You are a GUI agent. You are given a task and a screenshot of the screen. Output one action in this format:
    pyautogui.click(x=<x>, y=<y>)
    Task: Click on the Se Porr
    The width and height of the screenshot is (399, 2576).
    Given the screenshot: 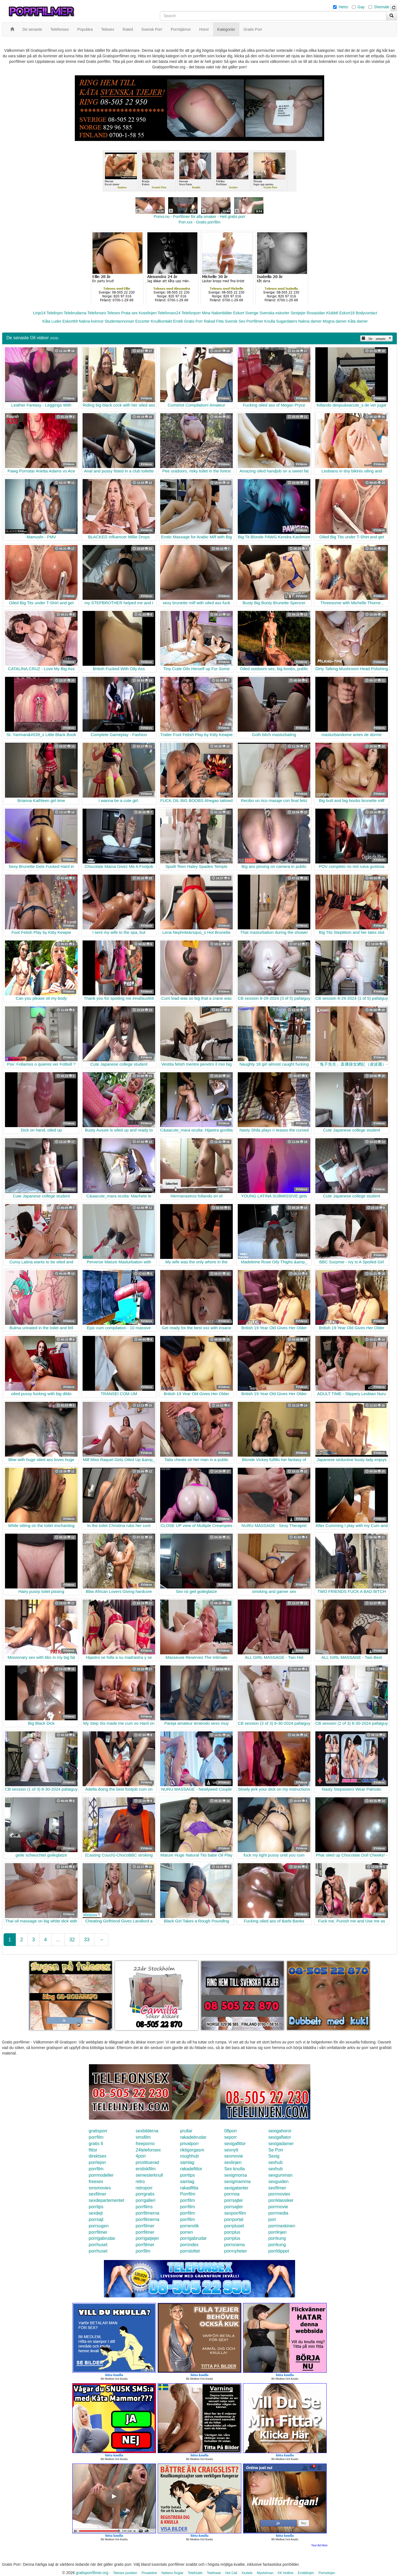 What is the action you would take?
    pyautogui.click(x=275, y=2150)
    